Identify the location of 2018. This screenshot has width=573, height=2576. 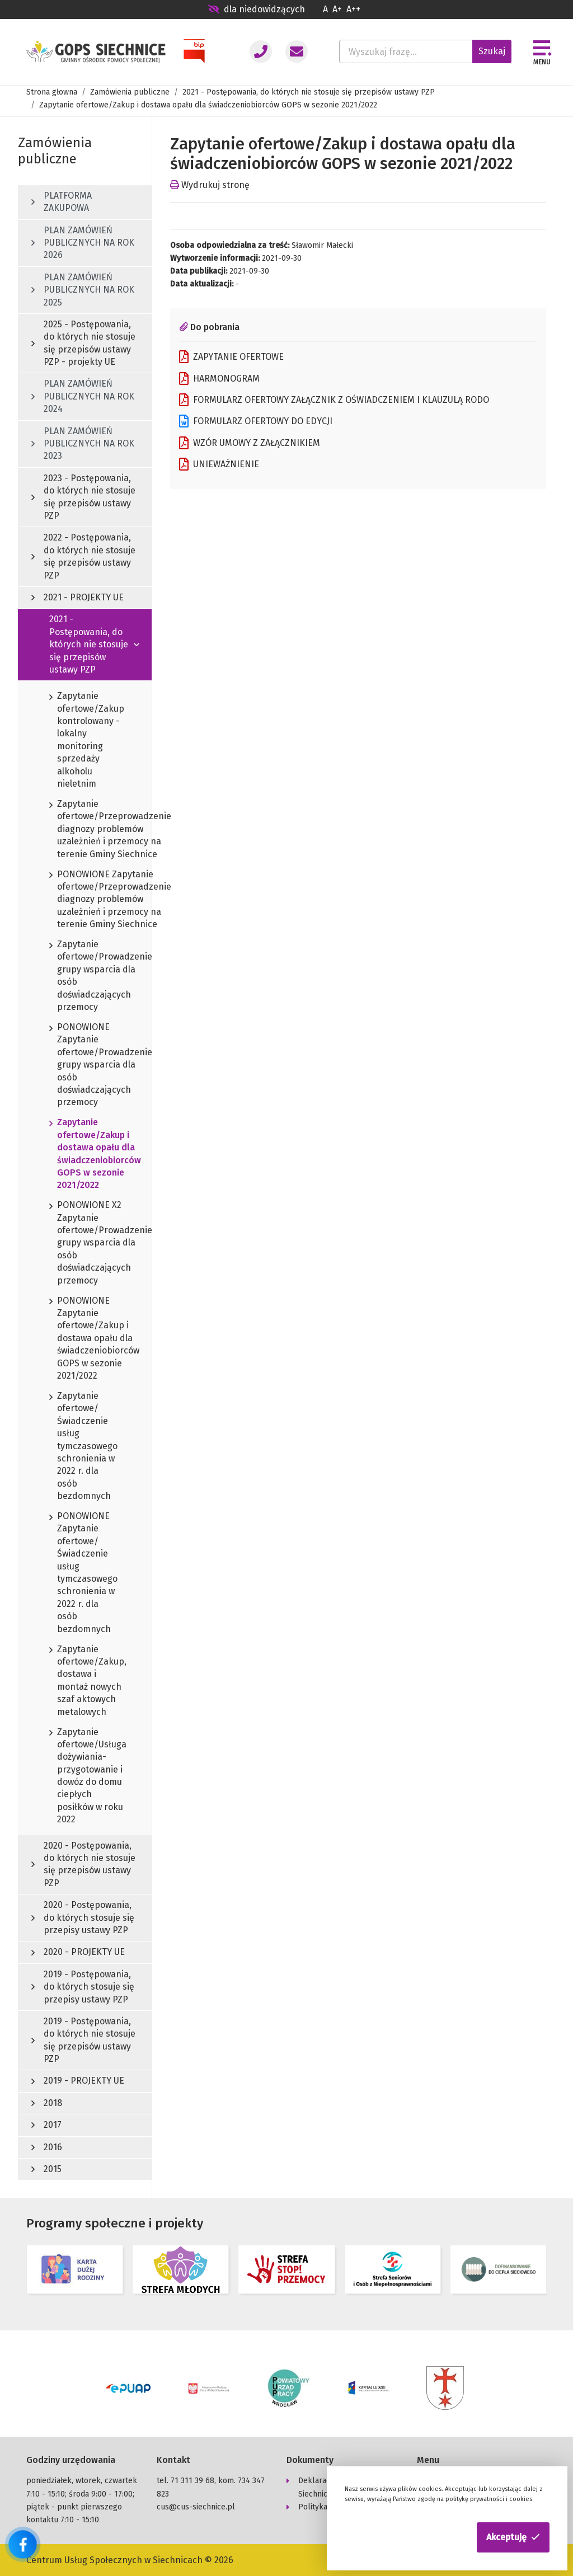
(46, 2103).